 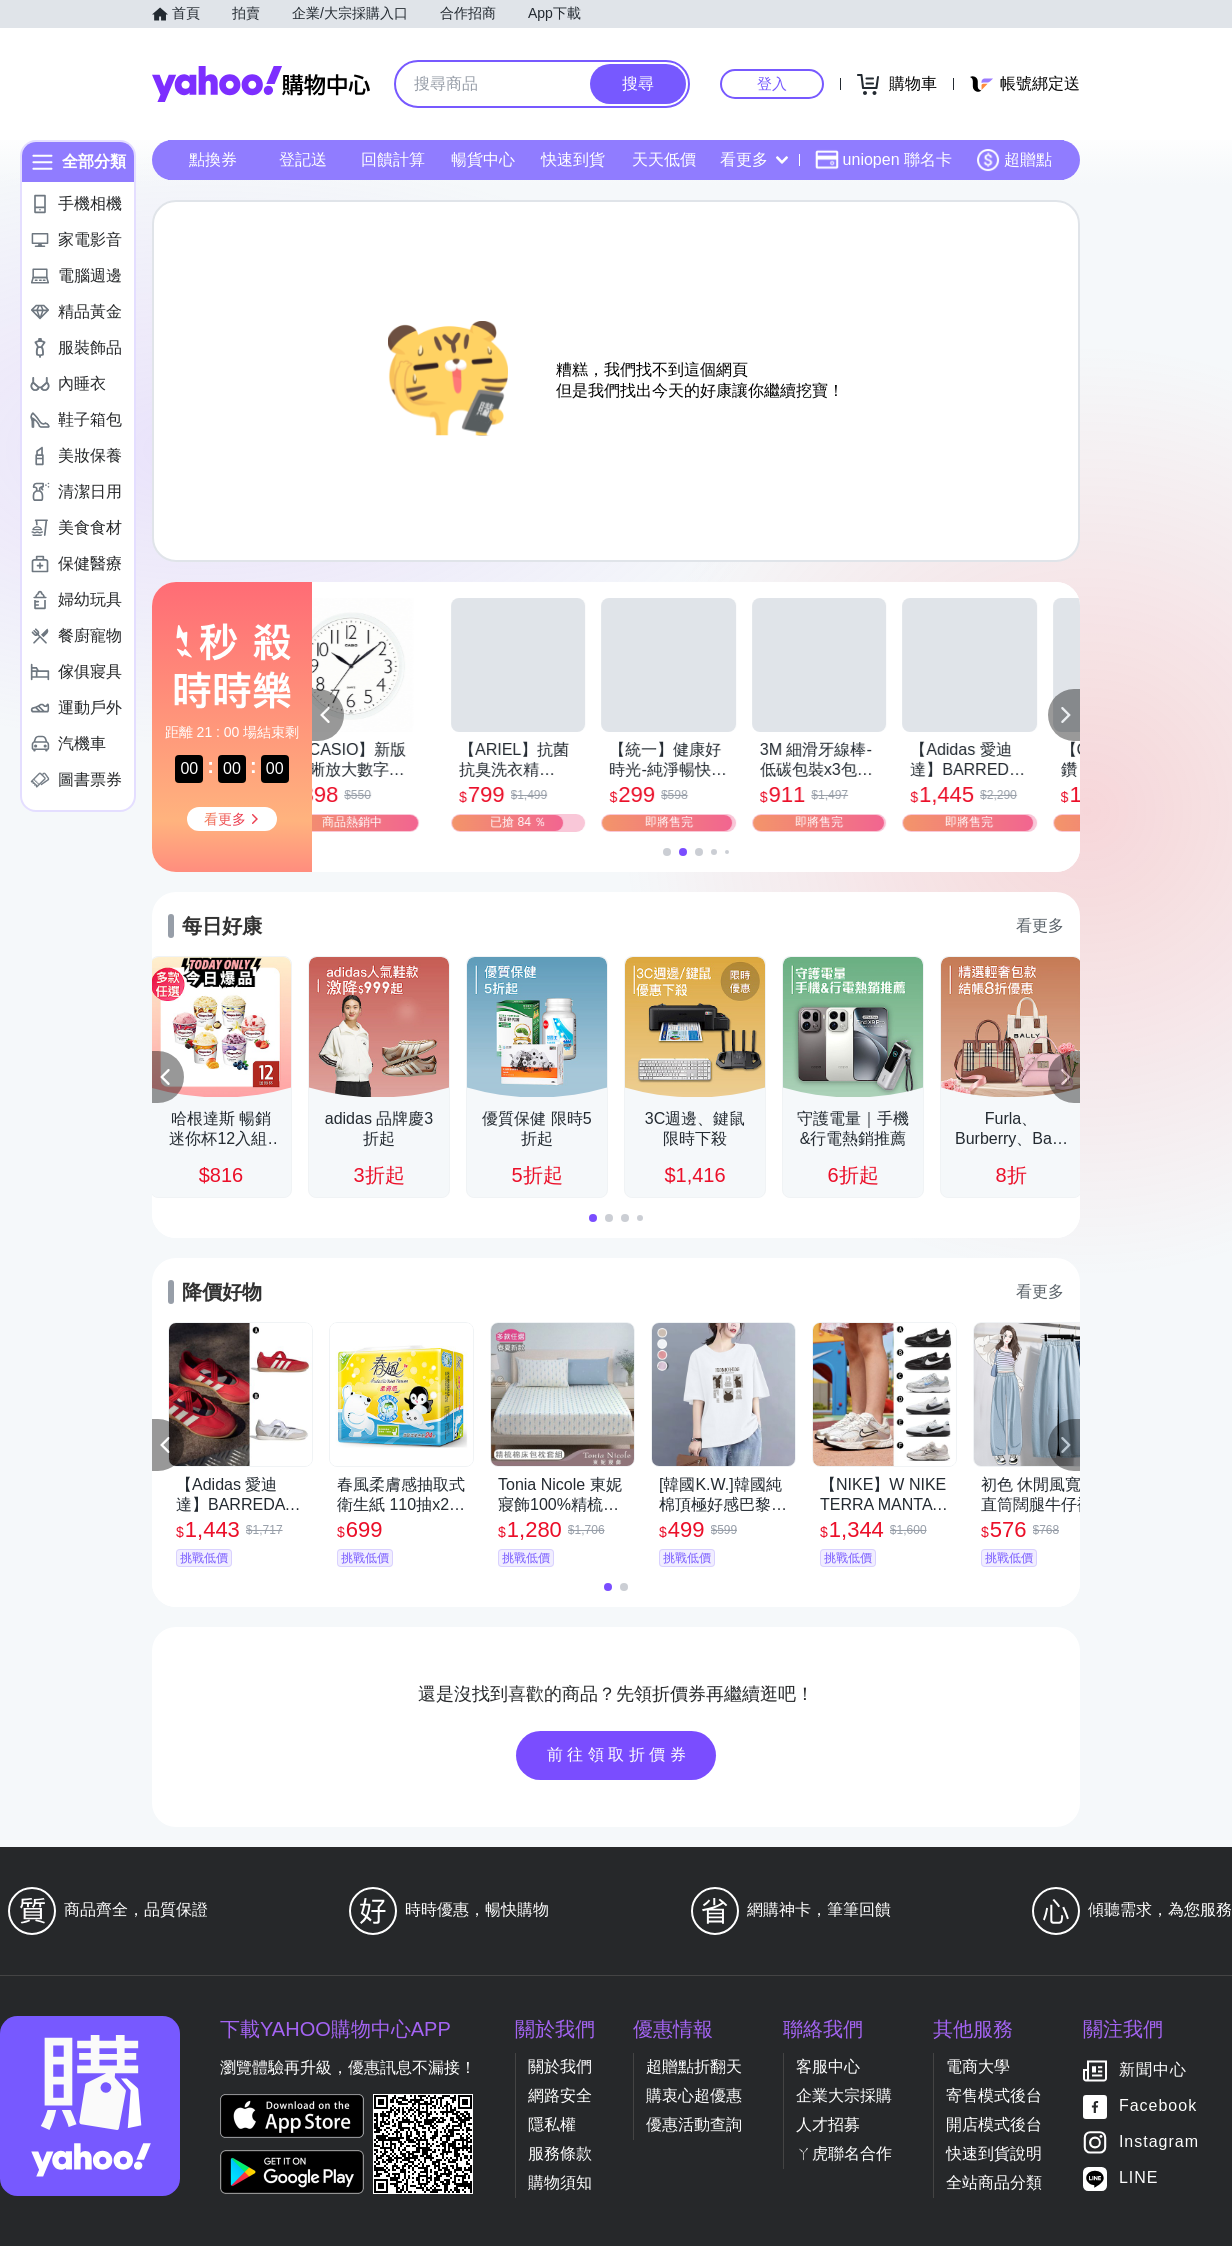 What do you see at coordinates (994, 2124) in the screenshot?
I see `開店模式後台` at bounding box center [994, 2124].